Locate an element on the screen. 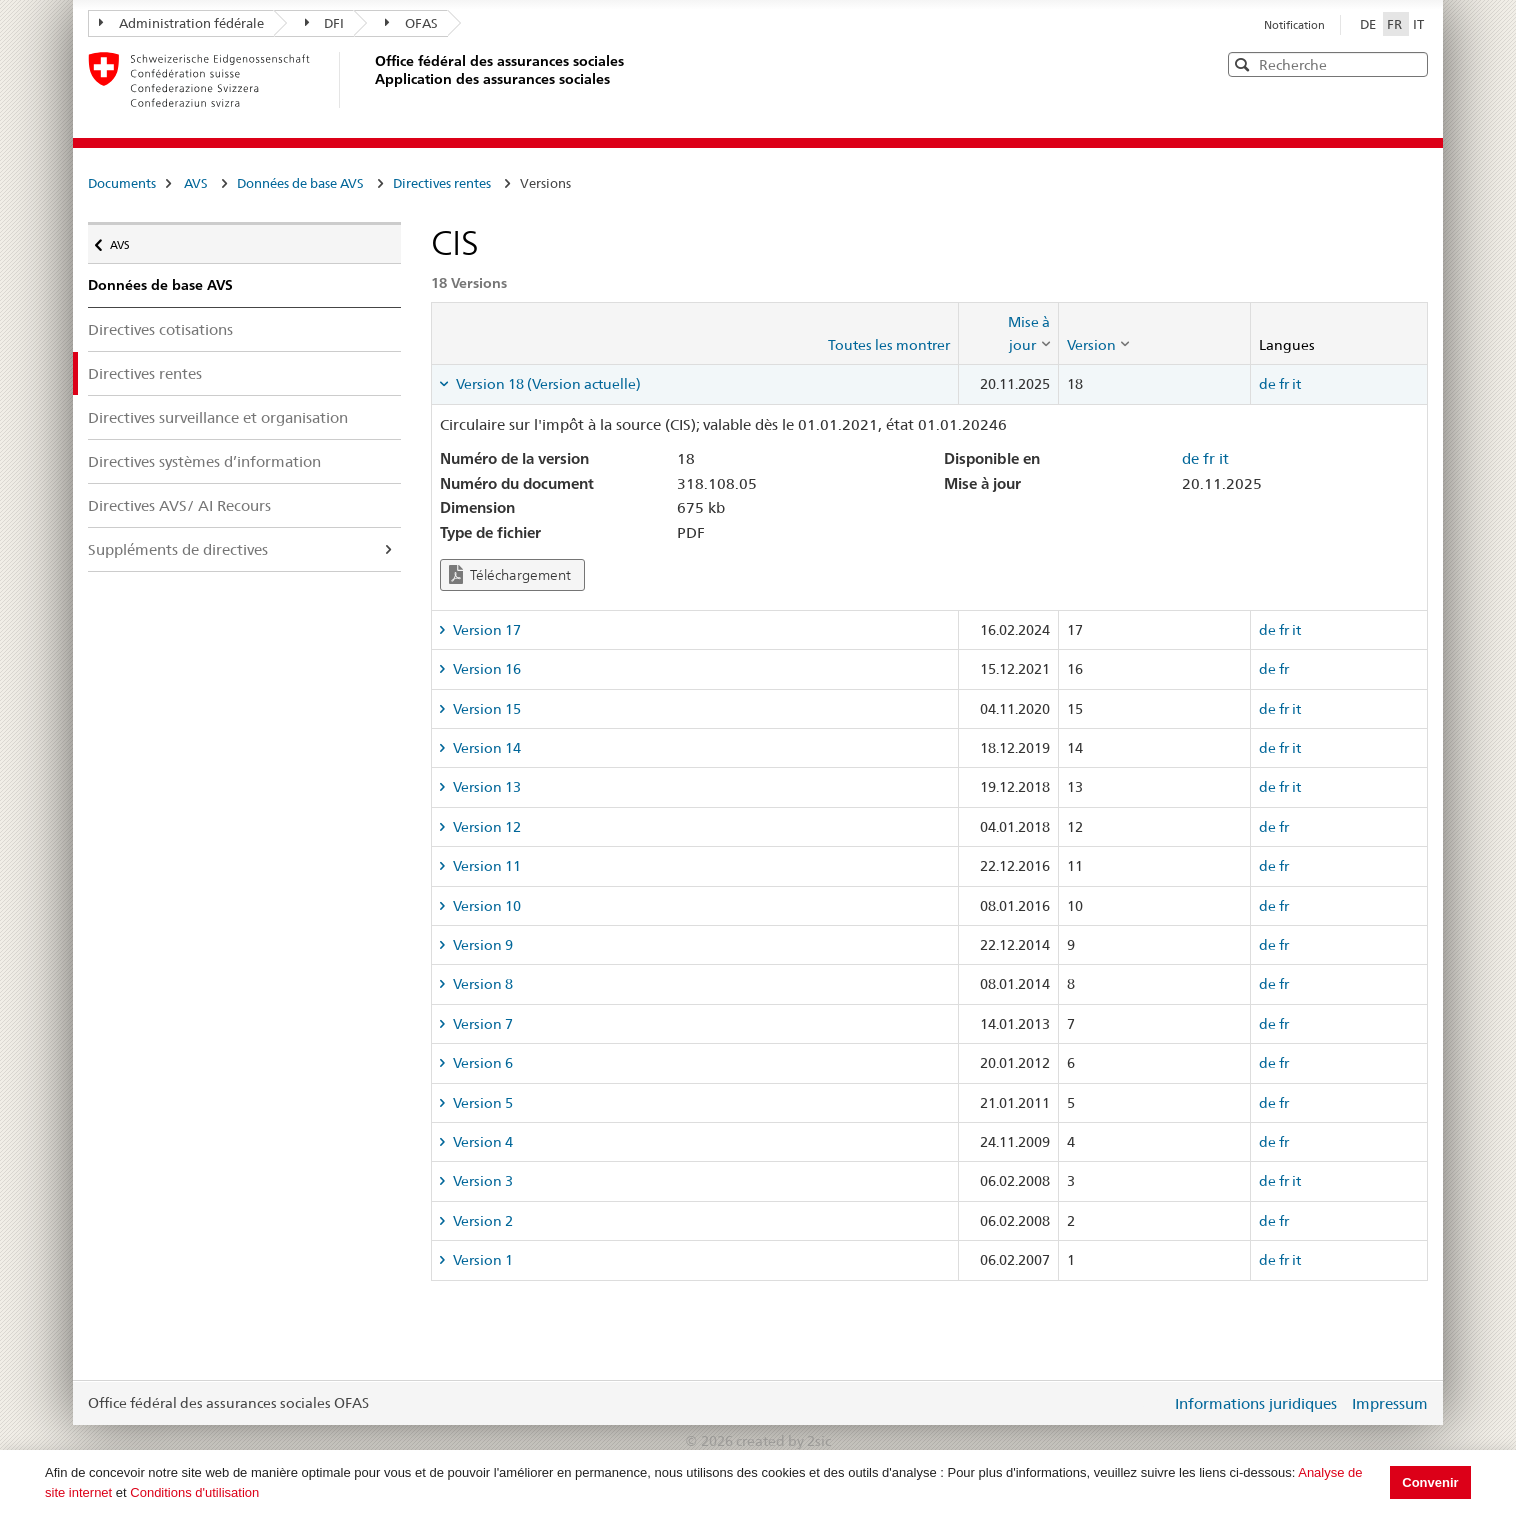  de is located at coordinates (1267, 384).